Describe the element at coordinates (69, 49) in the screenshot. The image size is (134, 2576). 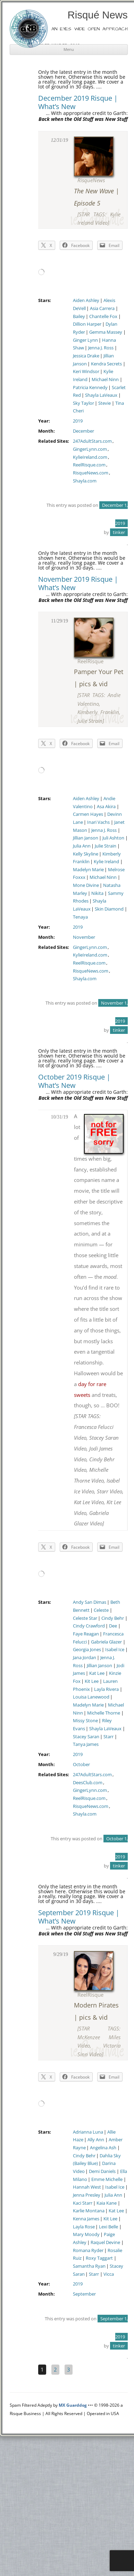
I see `Menu` at that location.